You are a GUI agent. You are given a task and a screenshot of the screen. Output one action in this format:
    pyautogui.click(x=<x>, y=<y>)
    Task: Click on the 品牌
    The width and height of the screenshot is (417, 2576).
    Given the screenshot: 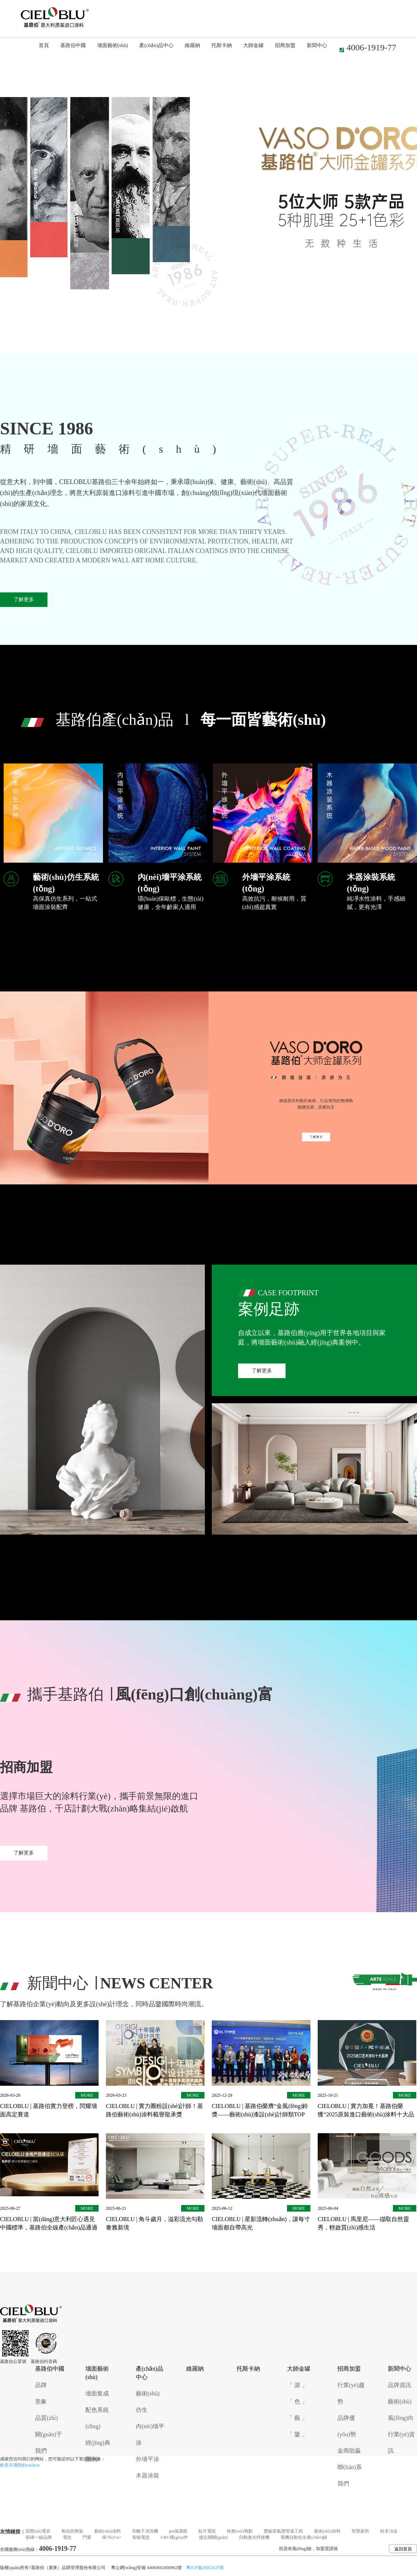 What is the action you would take?
    pyautogui.click(x=41, y=2385)
    